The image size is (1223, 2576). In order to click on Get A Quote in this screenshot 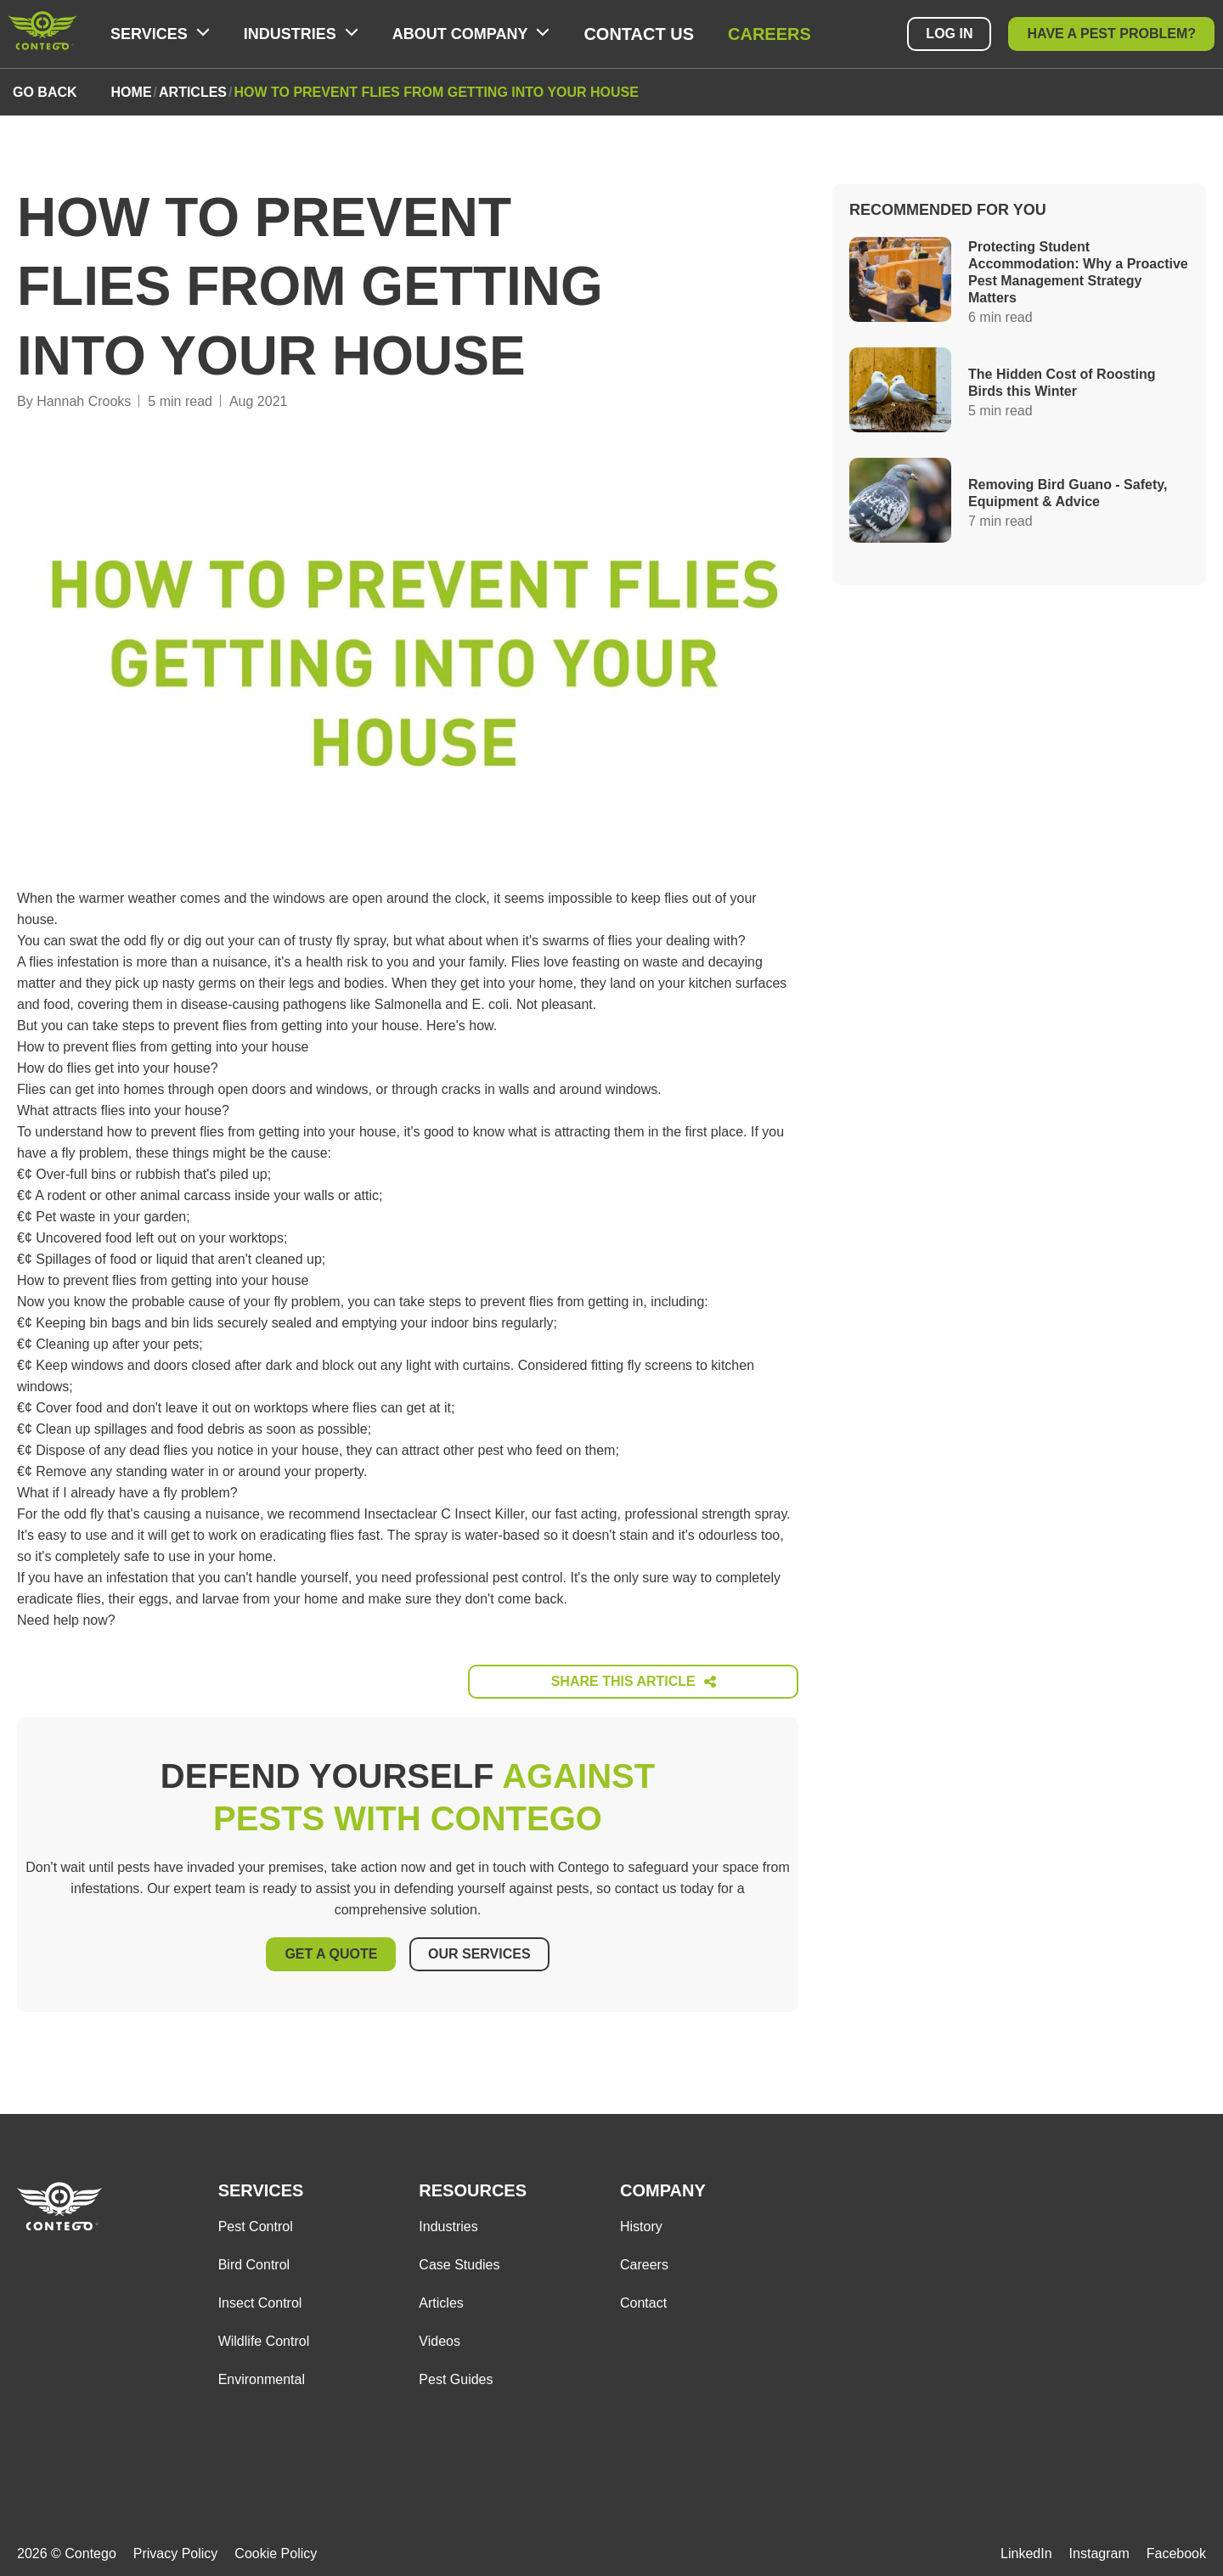, I will do `click(329, 1952)`.